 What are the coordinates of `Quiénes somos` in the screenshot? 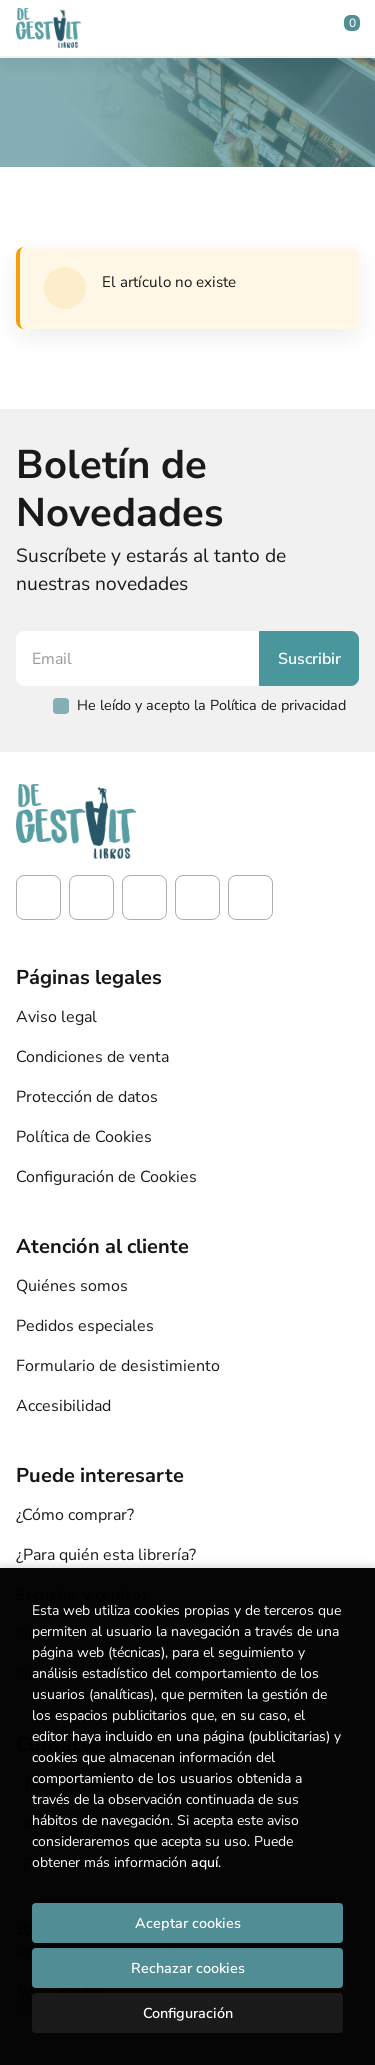 It's located at (72, 1286).